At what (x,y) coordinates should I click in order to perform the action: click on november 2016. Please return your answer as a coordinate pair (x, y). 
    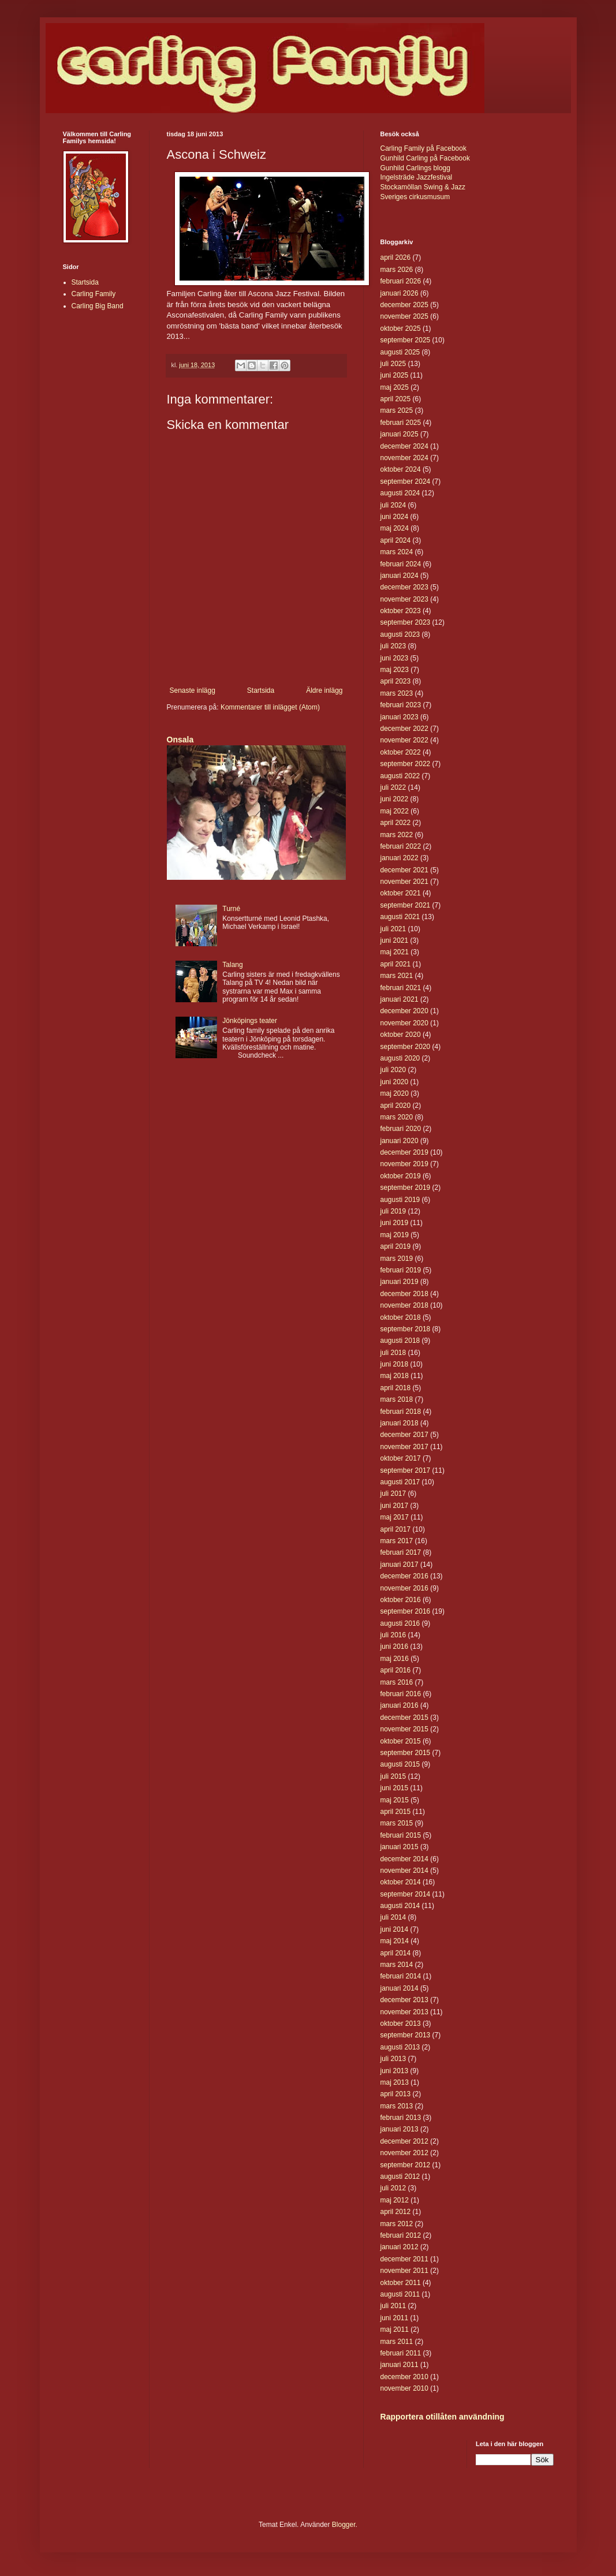
    Looking at the image, I should click on (404, 1588).